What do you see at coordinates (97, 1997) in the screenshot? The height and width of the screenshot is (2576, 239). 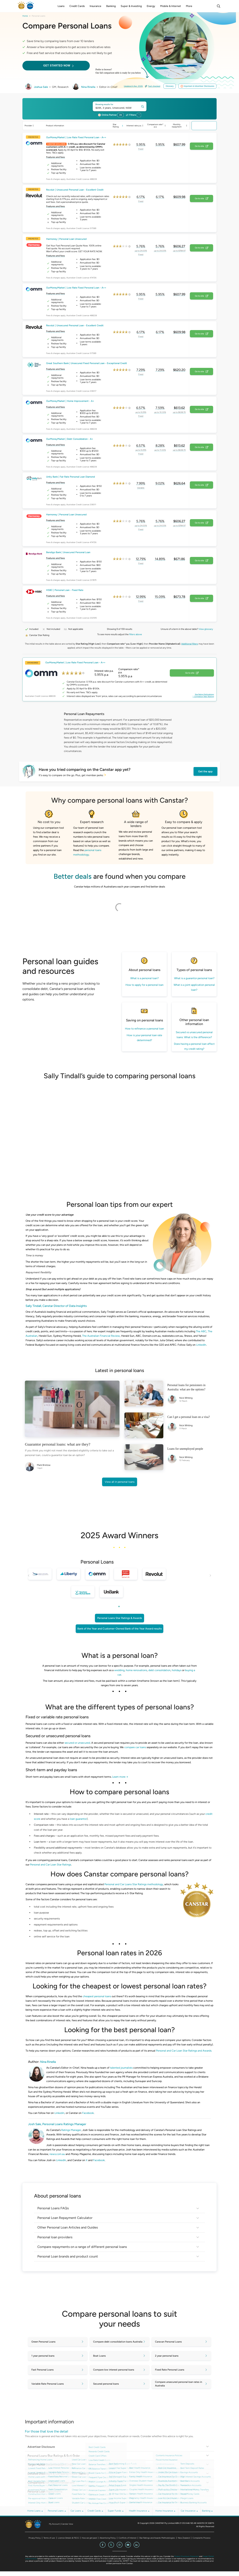 I see `cheapest personal loans` at bounding box center [97, 1997].